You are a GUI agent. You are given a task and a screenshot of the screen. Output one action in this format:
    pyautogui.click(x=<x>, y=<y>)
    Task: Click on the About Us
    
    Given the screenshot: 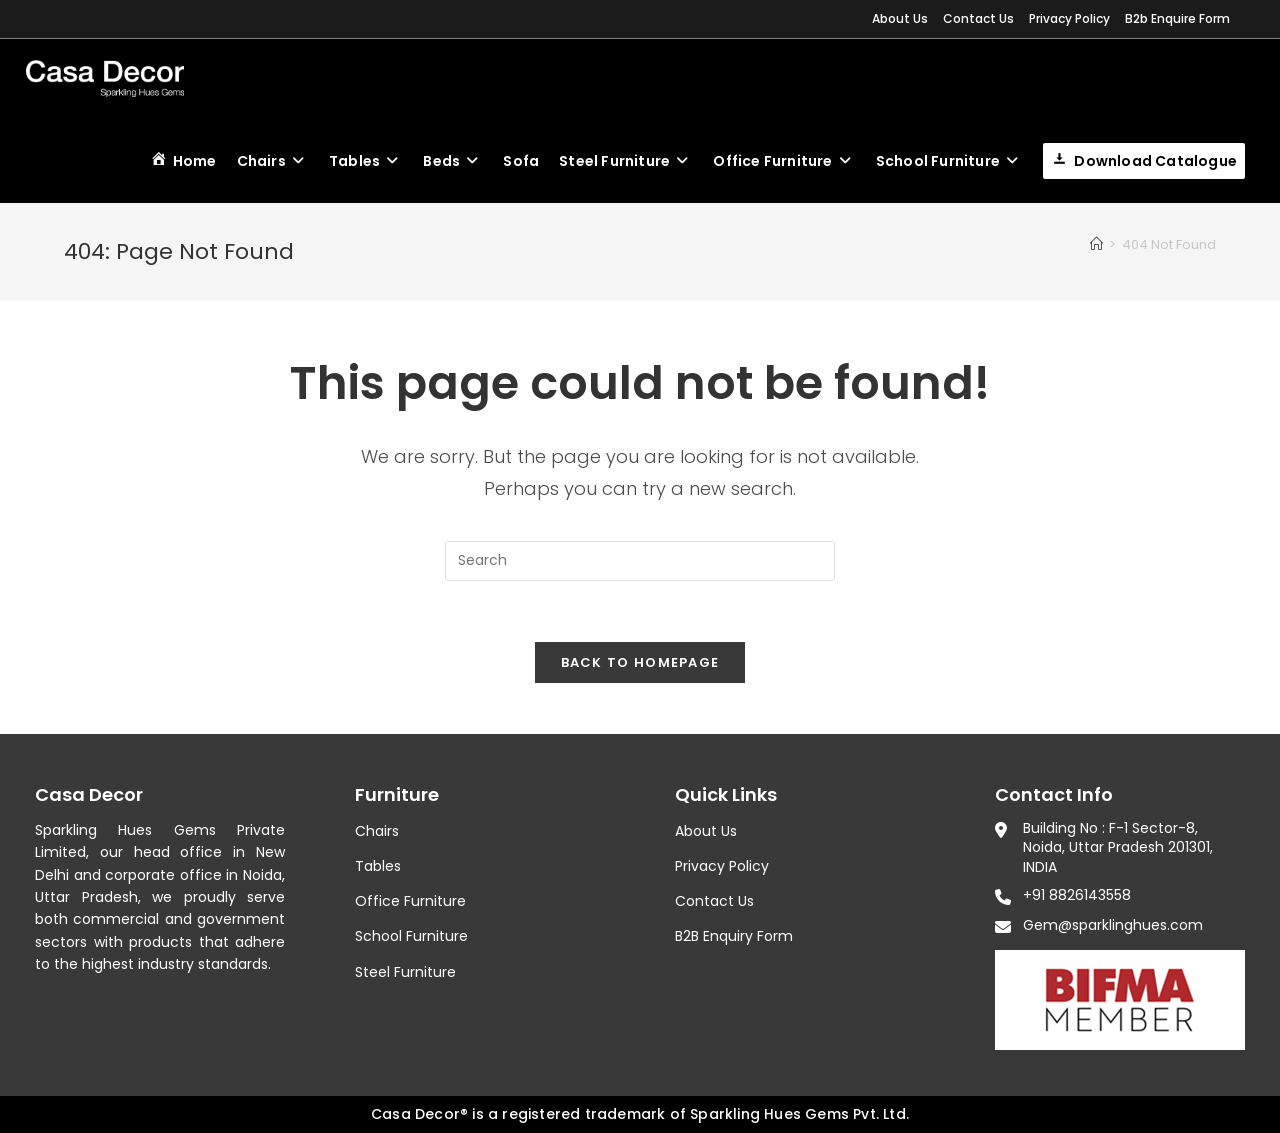 What is the action you would take?
    pyautogui.click(x=900, y=18)
    